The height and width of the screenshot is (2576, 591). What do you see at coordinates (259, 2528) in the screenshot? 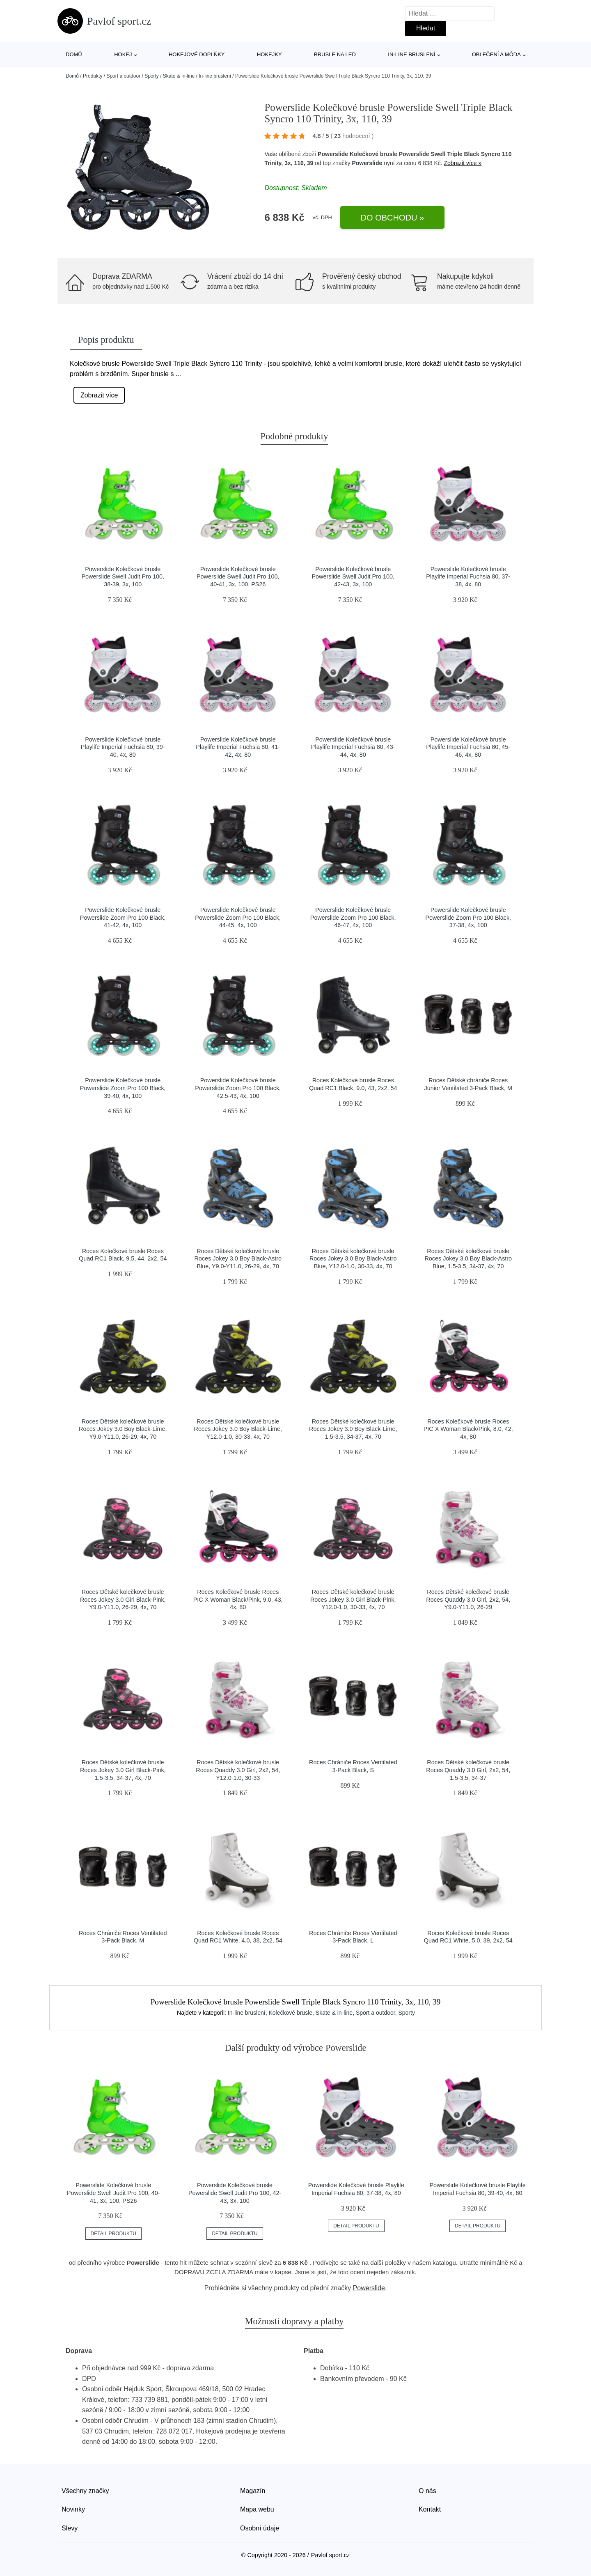
I see `Osobní údaje` at bounding box center [259, 2528].